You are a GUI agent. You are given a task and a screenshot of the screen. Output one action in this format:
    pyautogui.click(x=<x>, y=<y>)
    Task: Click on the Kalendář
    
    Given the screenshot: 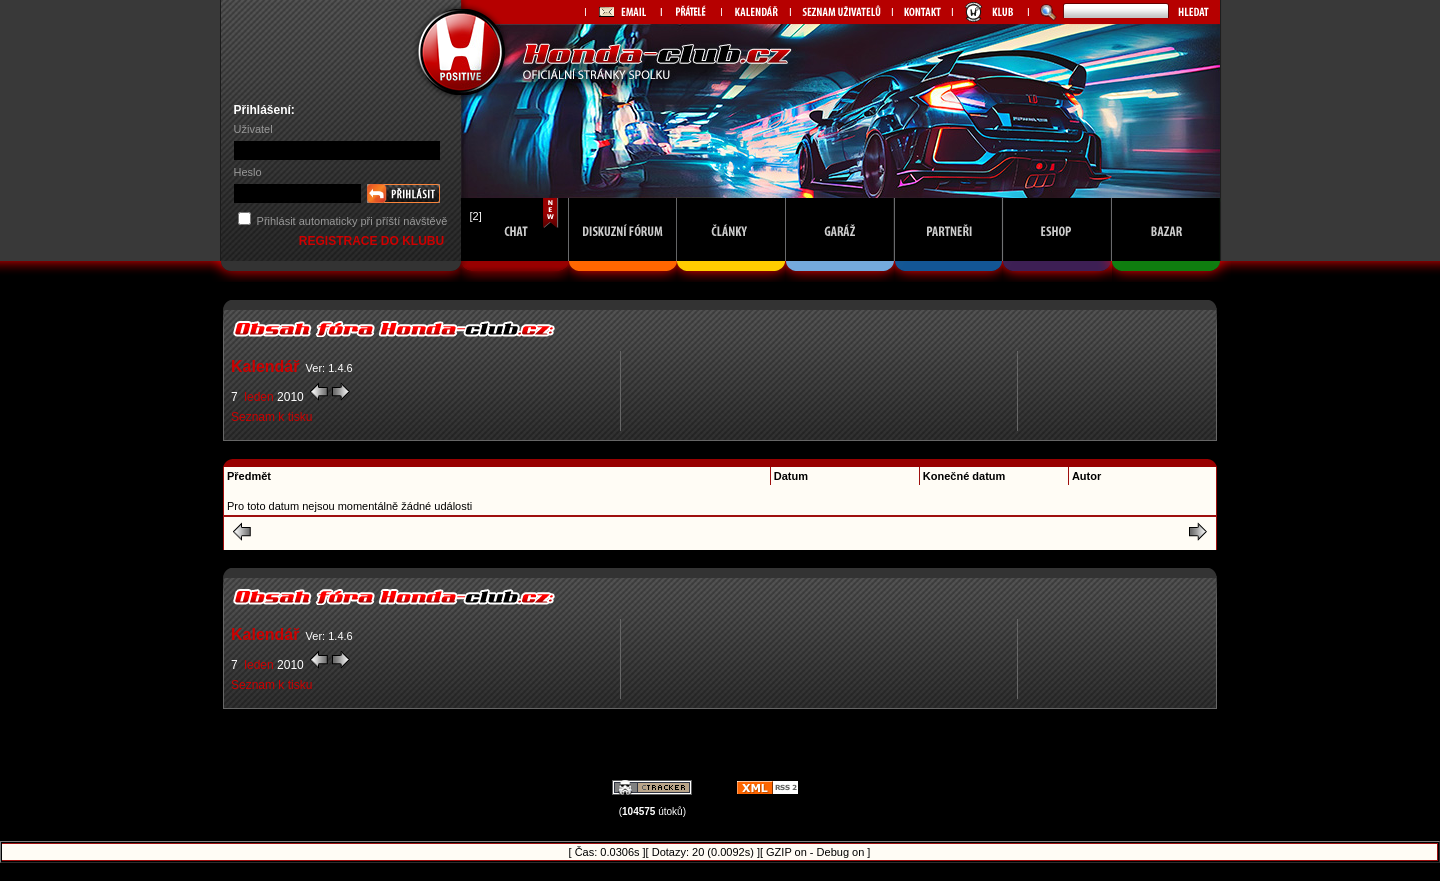 What is the action you would take?
    pyautogui.click(x=265, y=366)
    